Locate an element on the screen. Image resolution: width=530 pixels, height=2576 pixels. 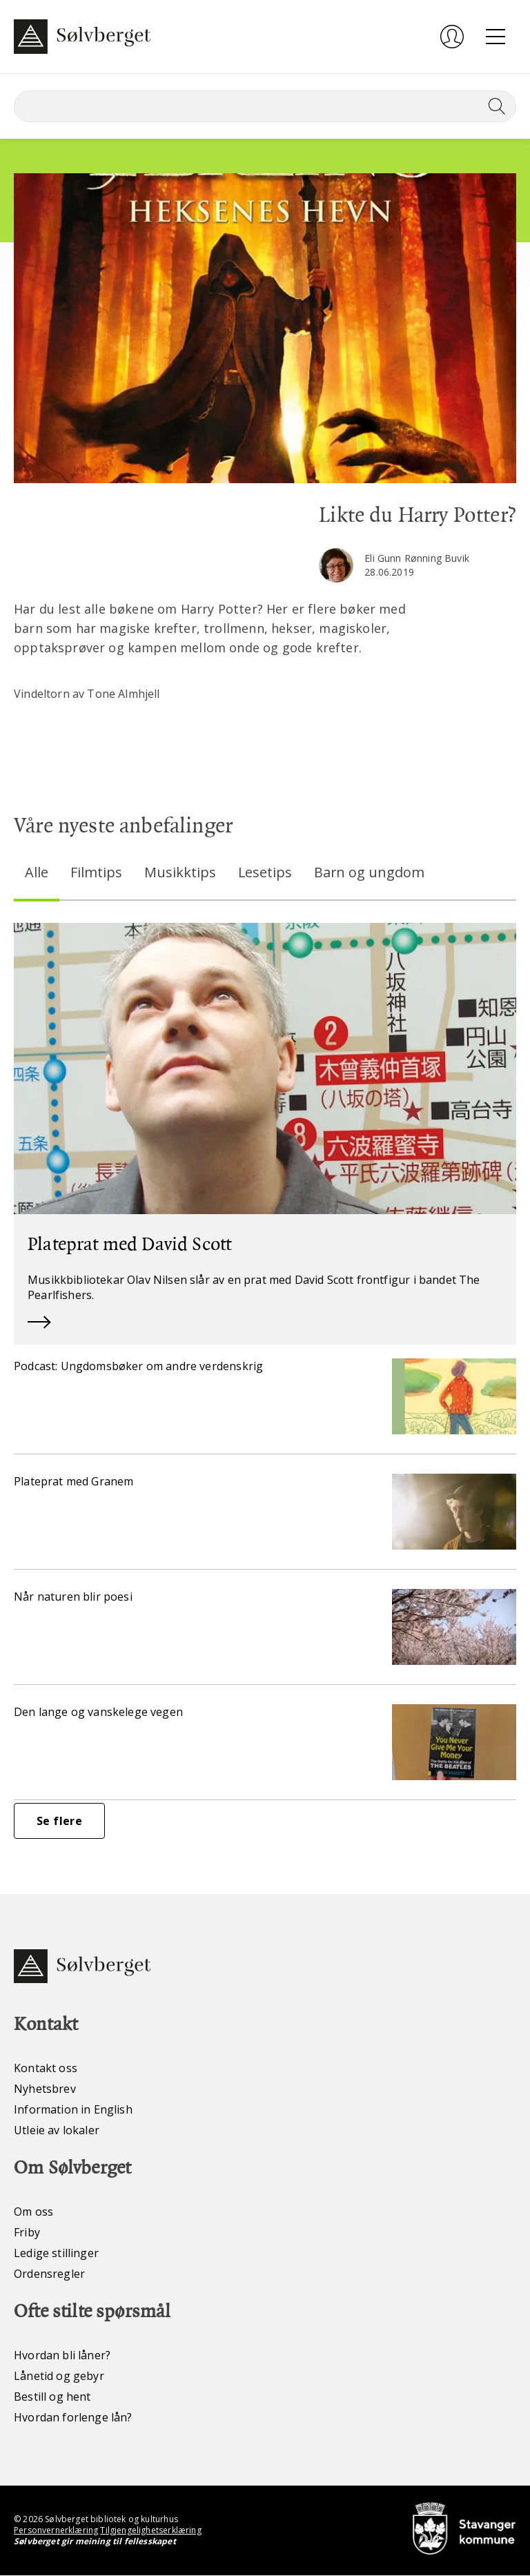
Filmtips is located at coordinates (96, 872).